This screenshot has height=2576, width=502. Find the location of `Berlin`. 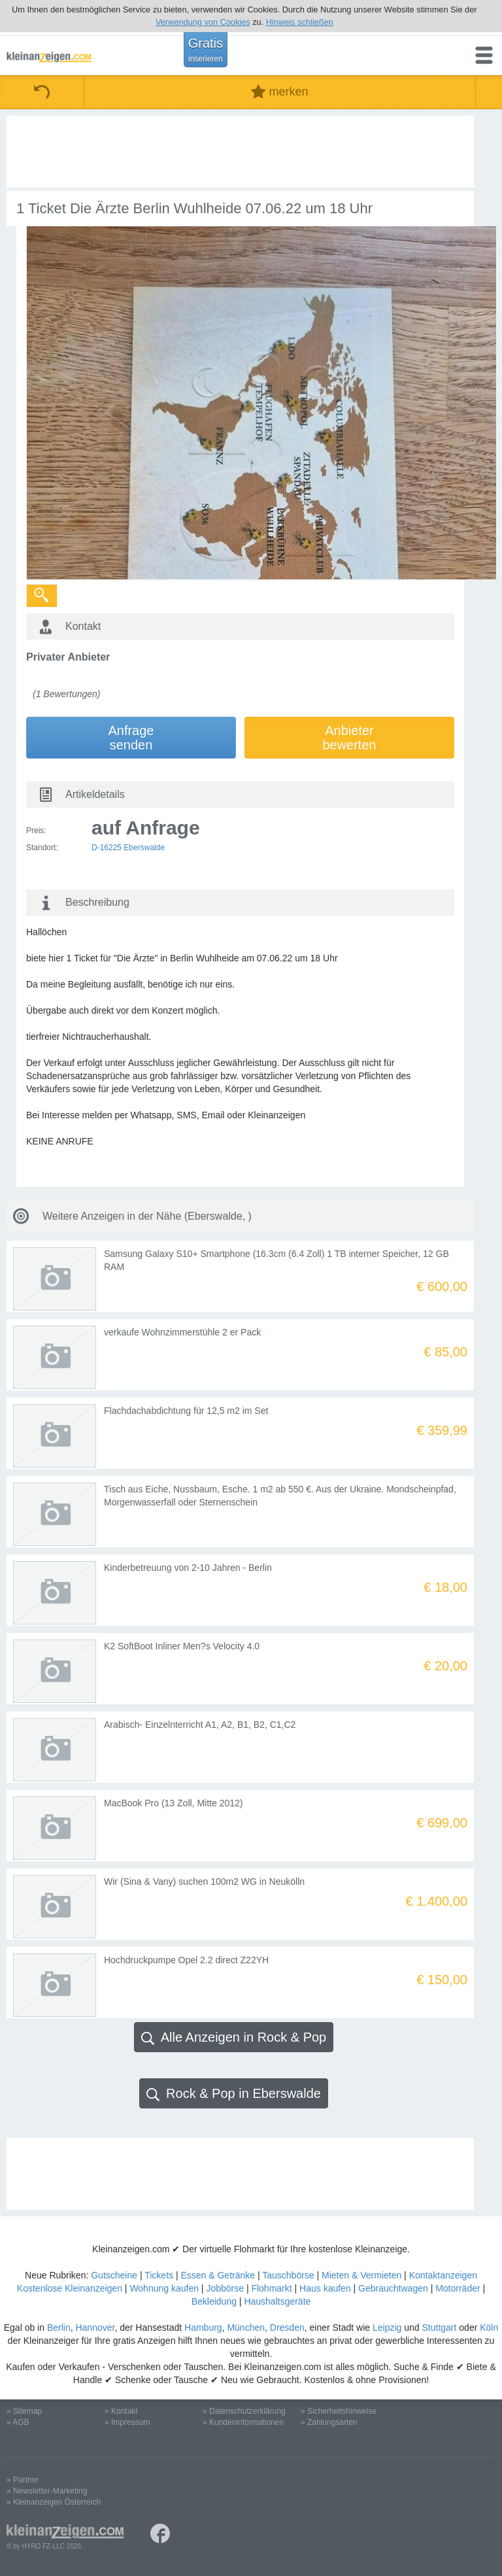

Berlin is located at coordinates (59, 2327).